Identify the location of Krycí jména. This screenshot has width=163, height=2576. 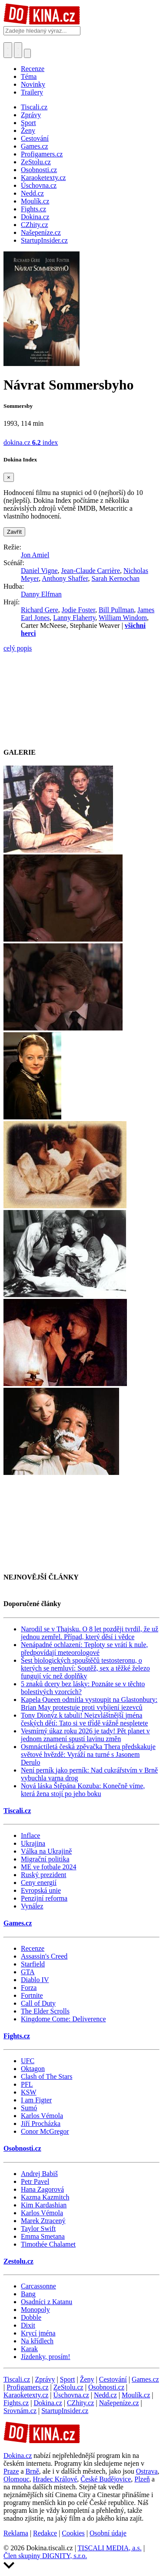
(38, 2333).